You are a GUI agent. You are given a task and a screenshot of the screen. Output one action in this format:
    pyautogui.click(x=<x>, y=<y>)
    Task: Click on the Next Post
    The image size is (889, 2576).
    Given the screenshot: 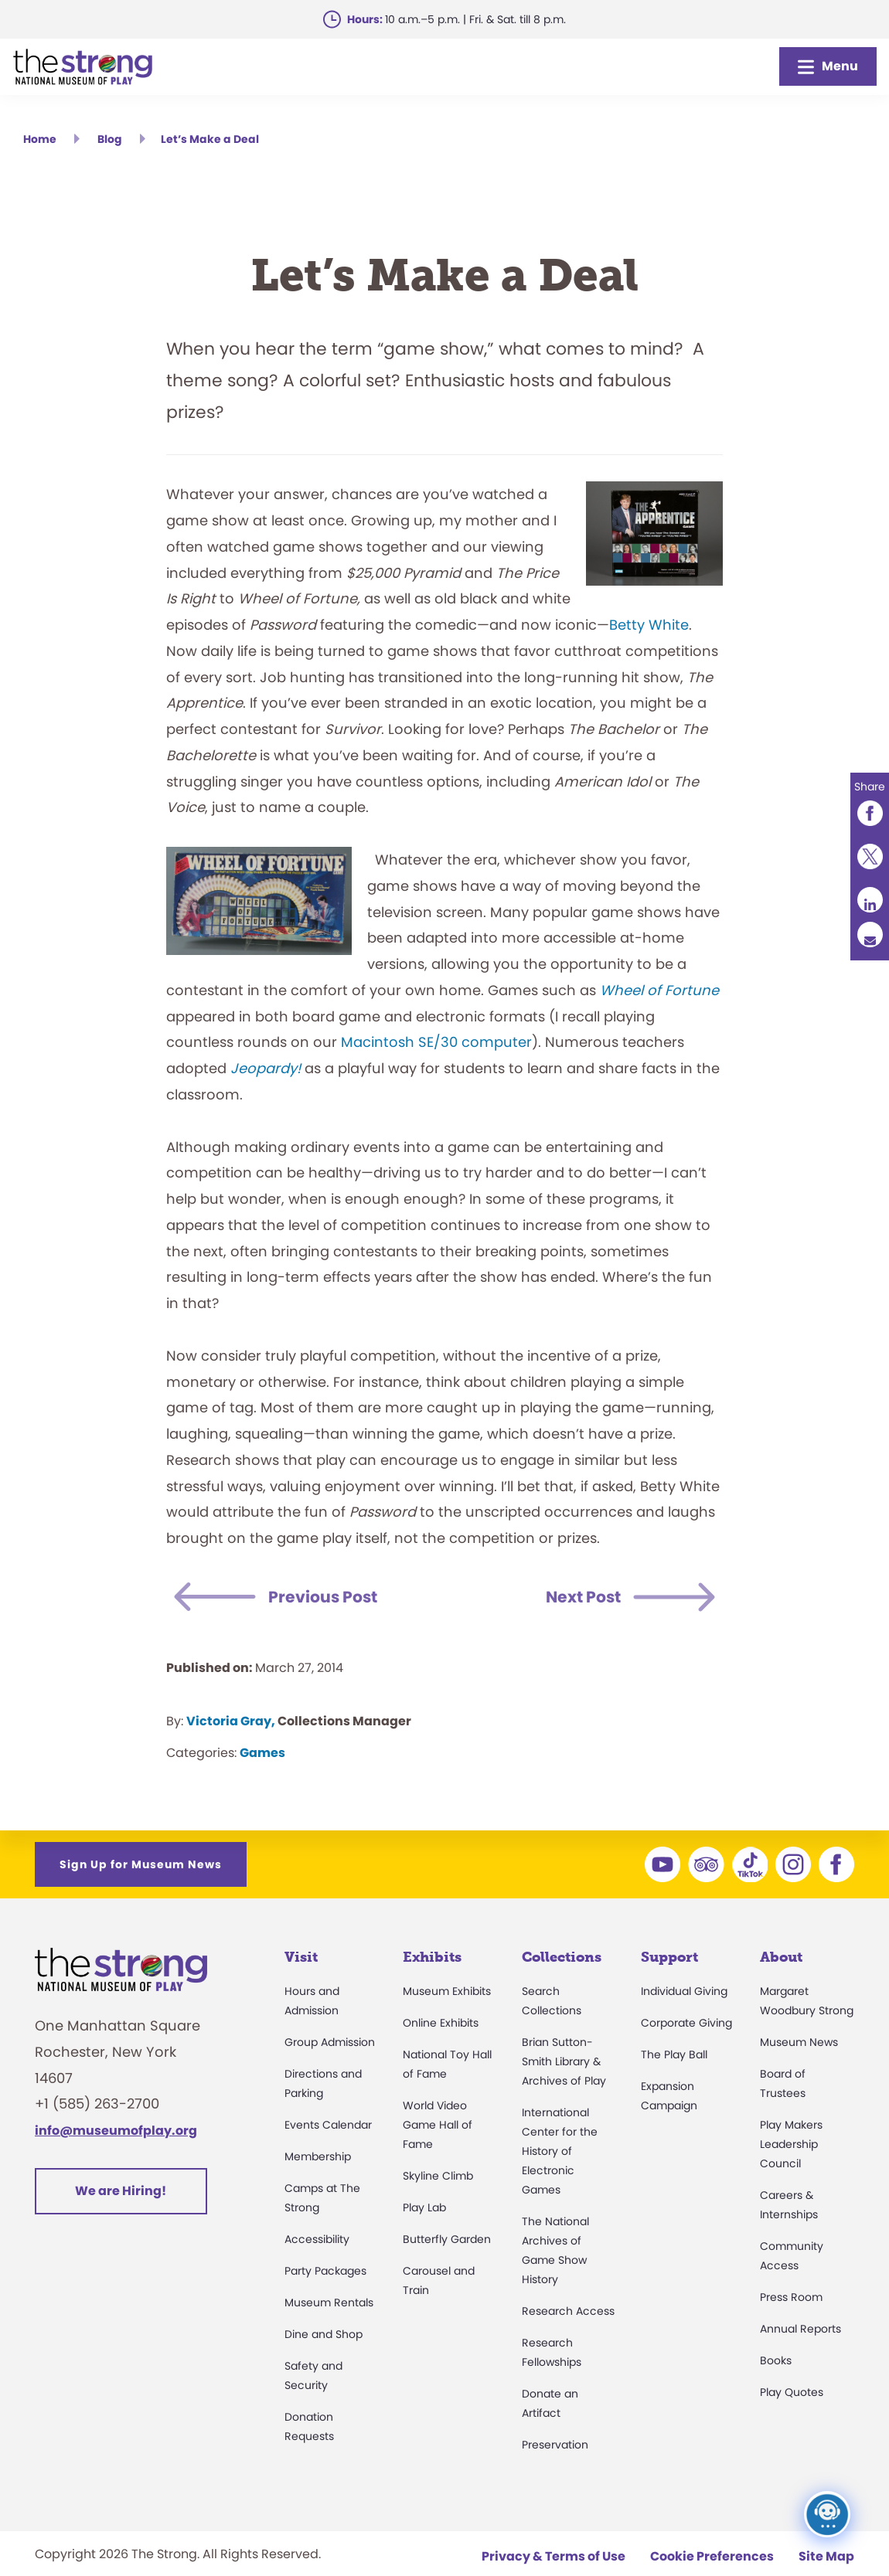 What is the action you would take?
    pyautogui.click(x=576, y=1597)
    